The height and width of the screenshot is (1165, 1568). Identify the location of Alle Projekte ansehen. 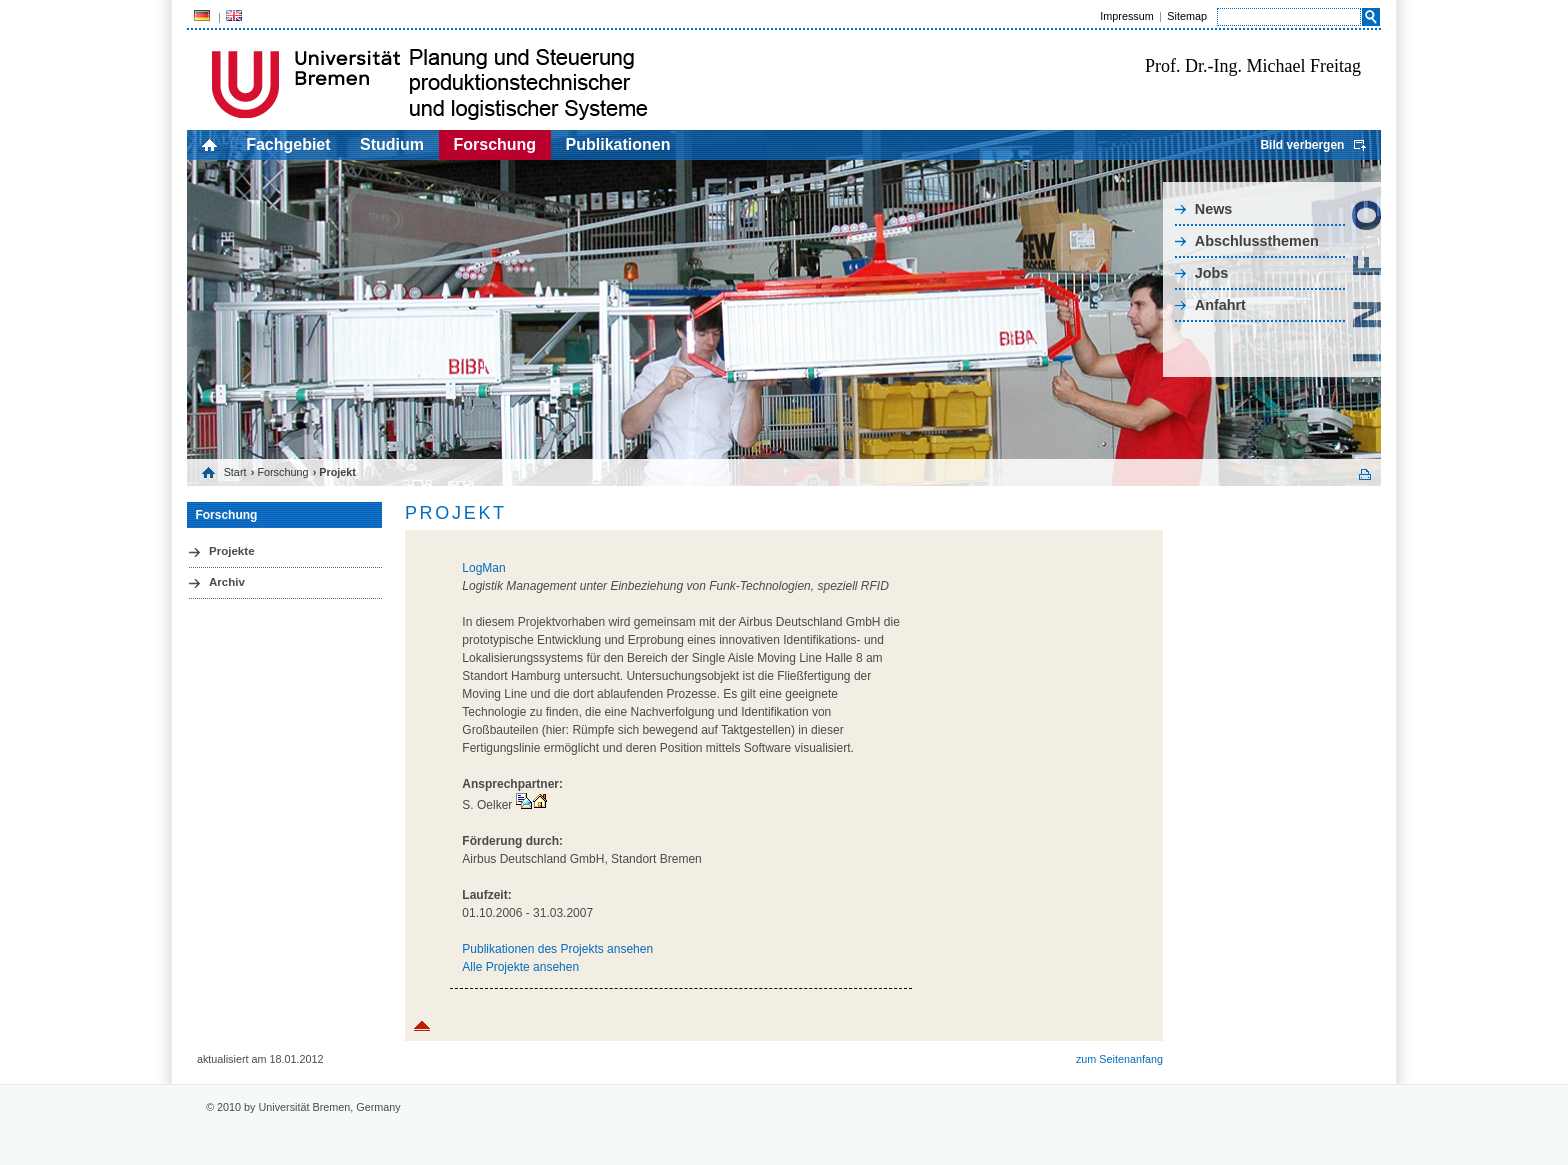
(520, 967).